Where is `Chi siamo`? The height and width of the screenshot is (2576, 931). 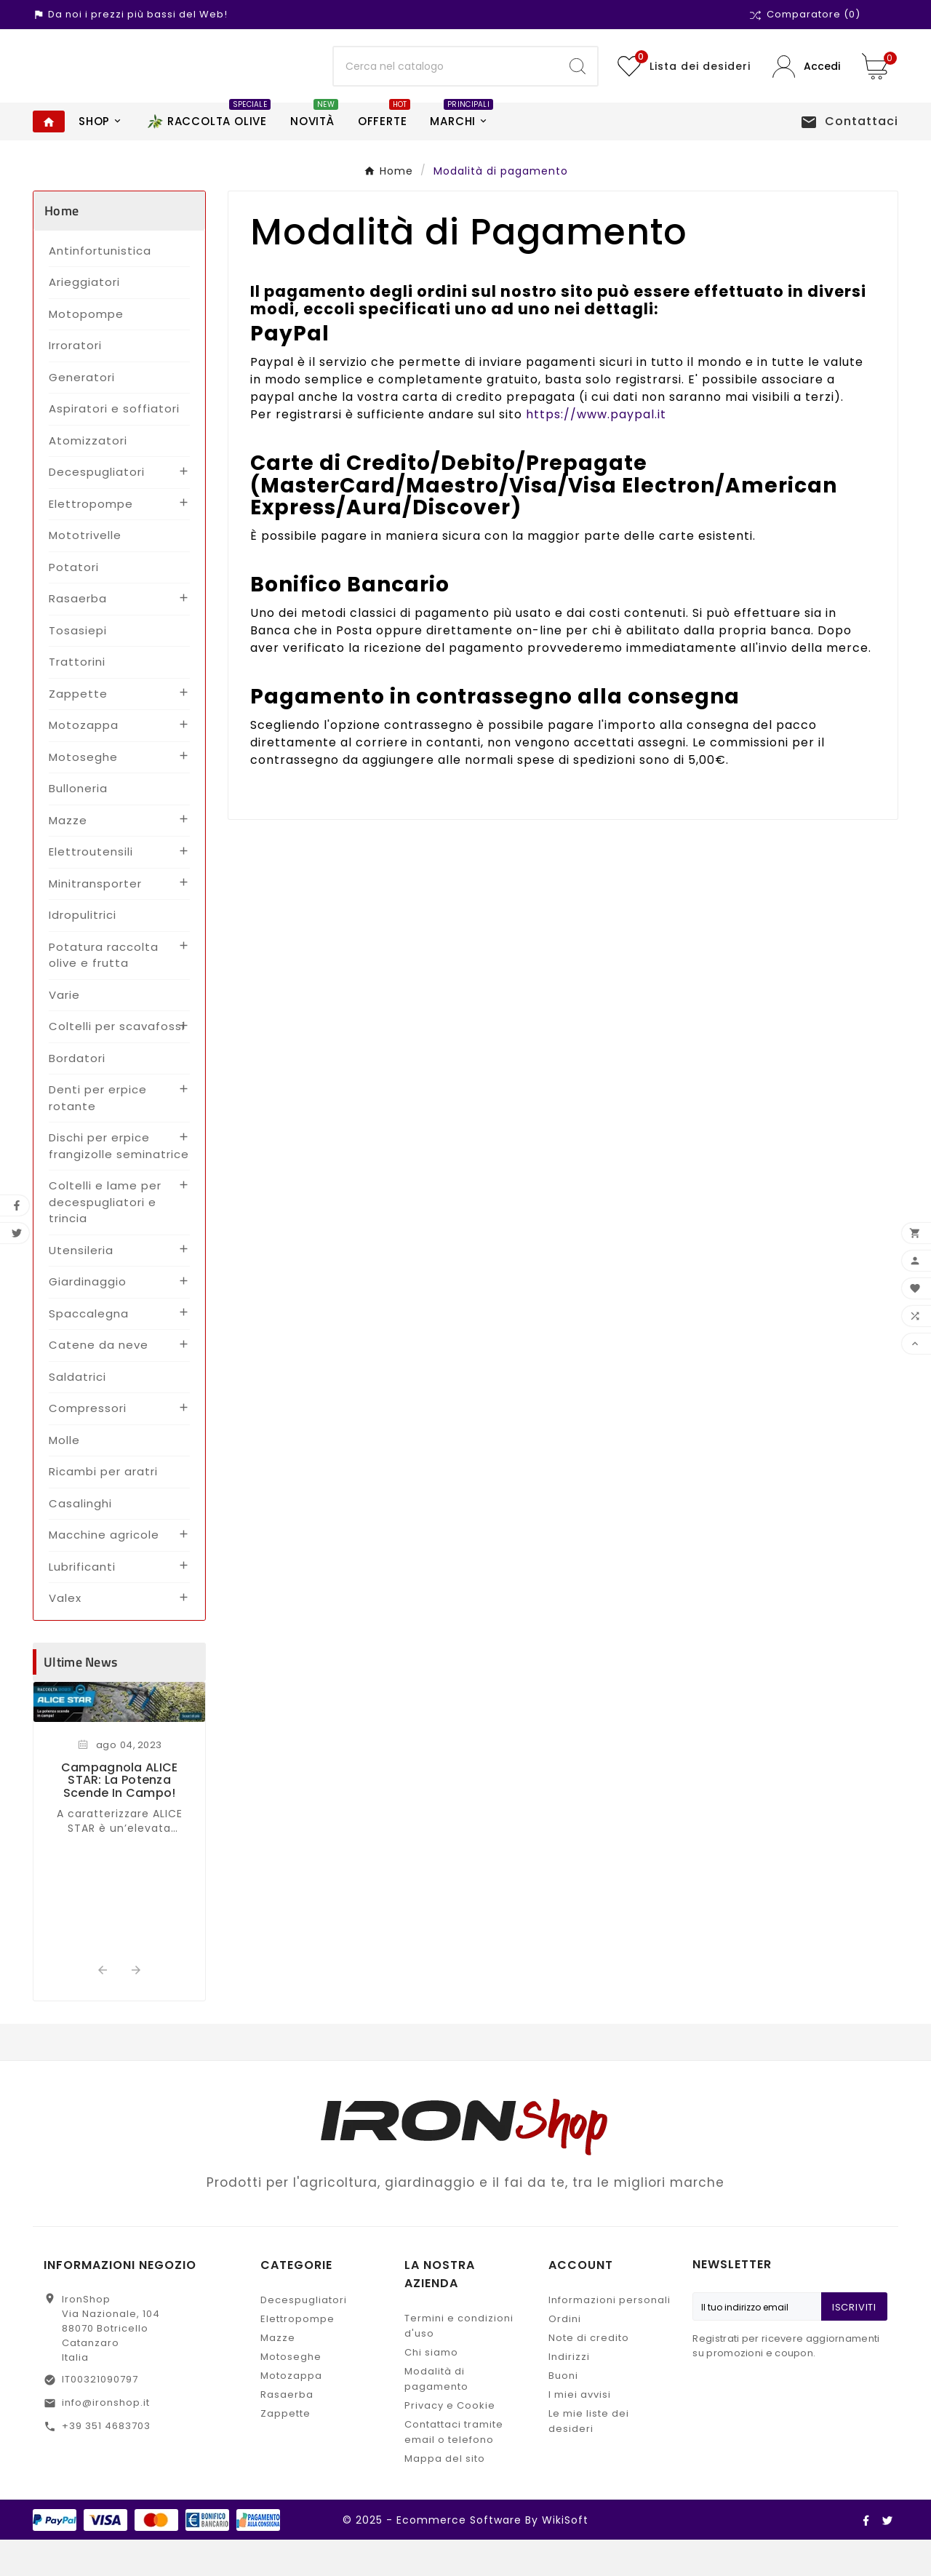
Chi siamo is located at coordinates (431, 2389).